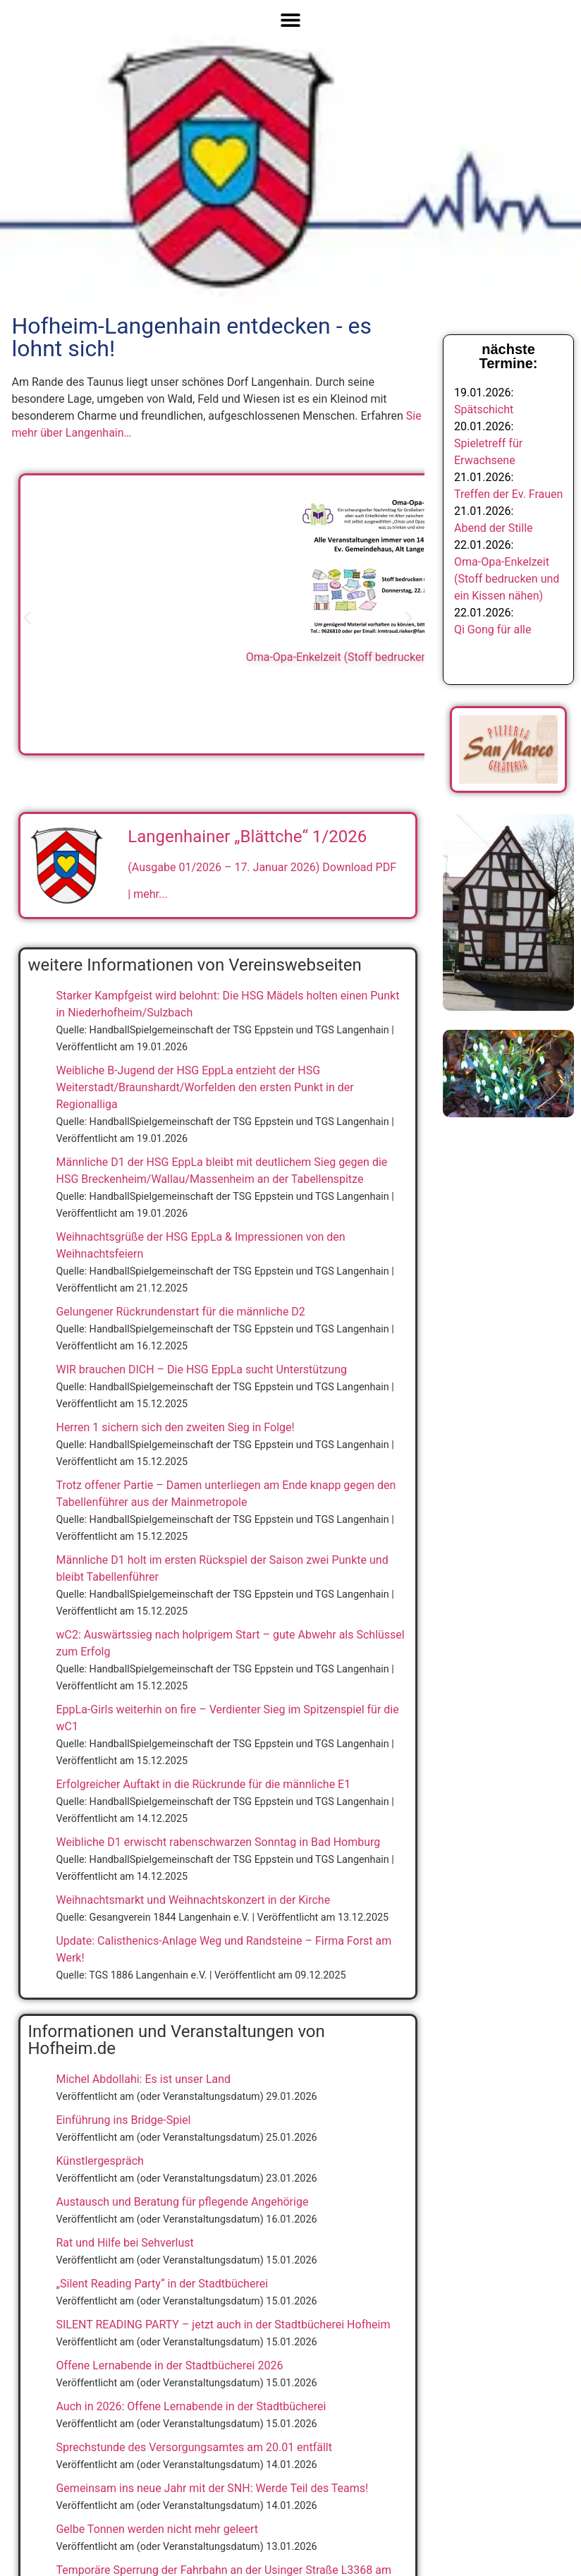 The width and height of the screenshot is (581, 2576). What do you see at coordinates (290, 19) in the screenshot?
I see `[Menü Umschalter]` at bounding box center [290, 19].